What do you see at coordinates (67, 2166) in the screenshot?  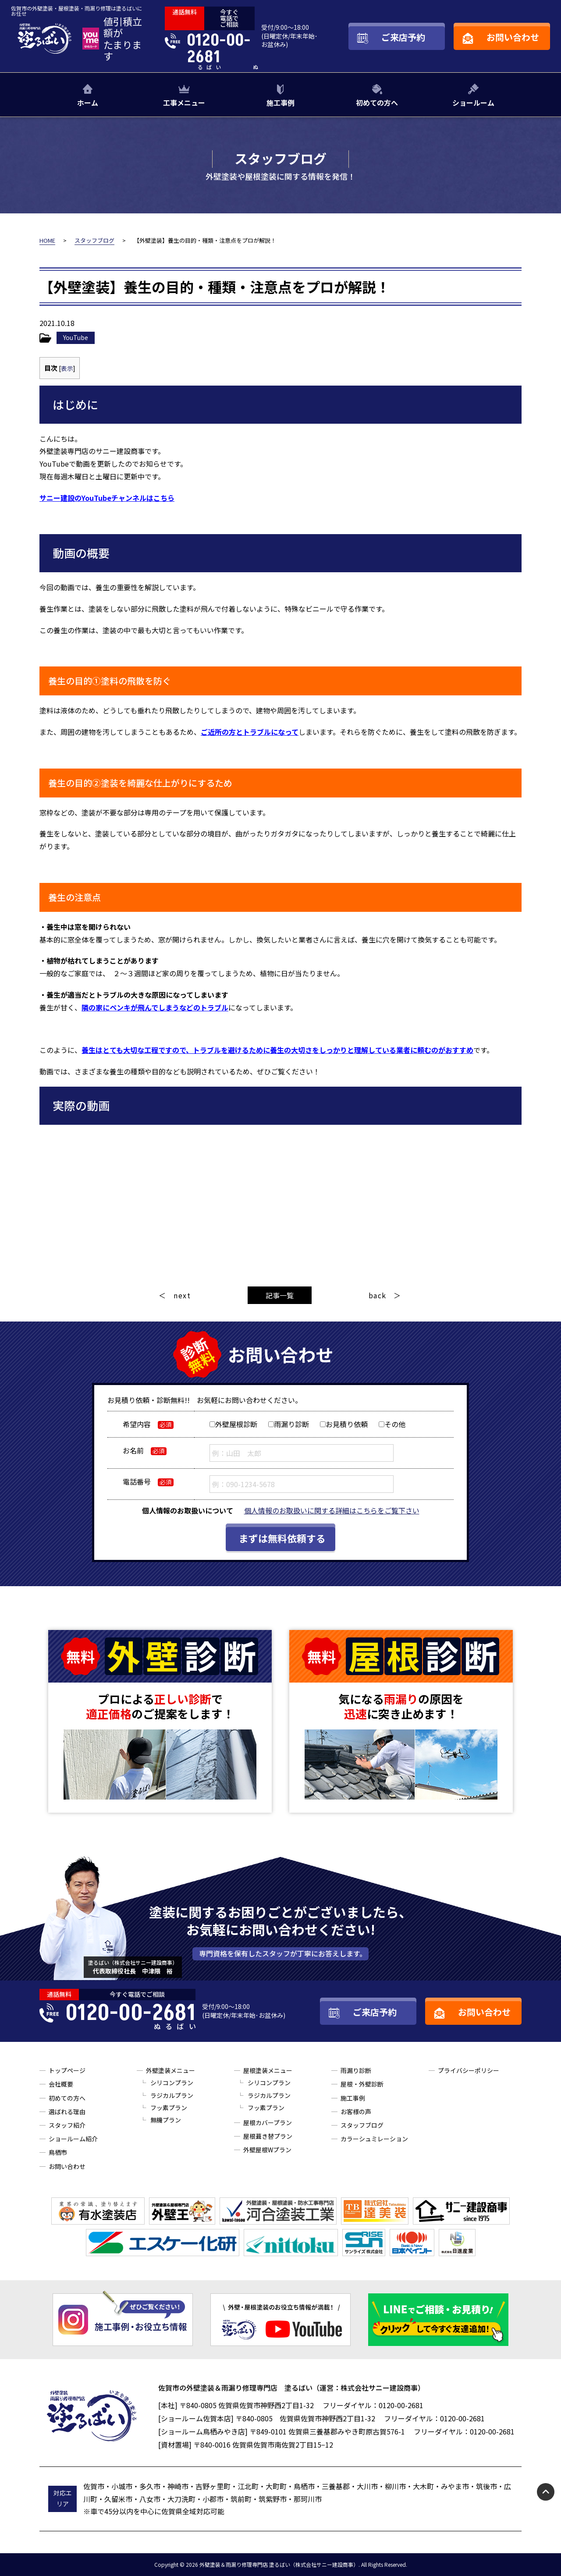 I see `お問い合わせ` at bounding box center [67, 2166].